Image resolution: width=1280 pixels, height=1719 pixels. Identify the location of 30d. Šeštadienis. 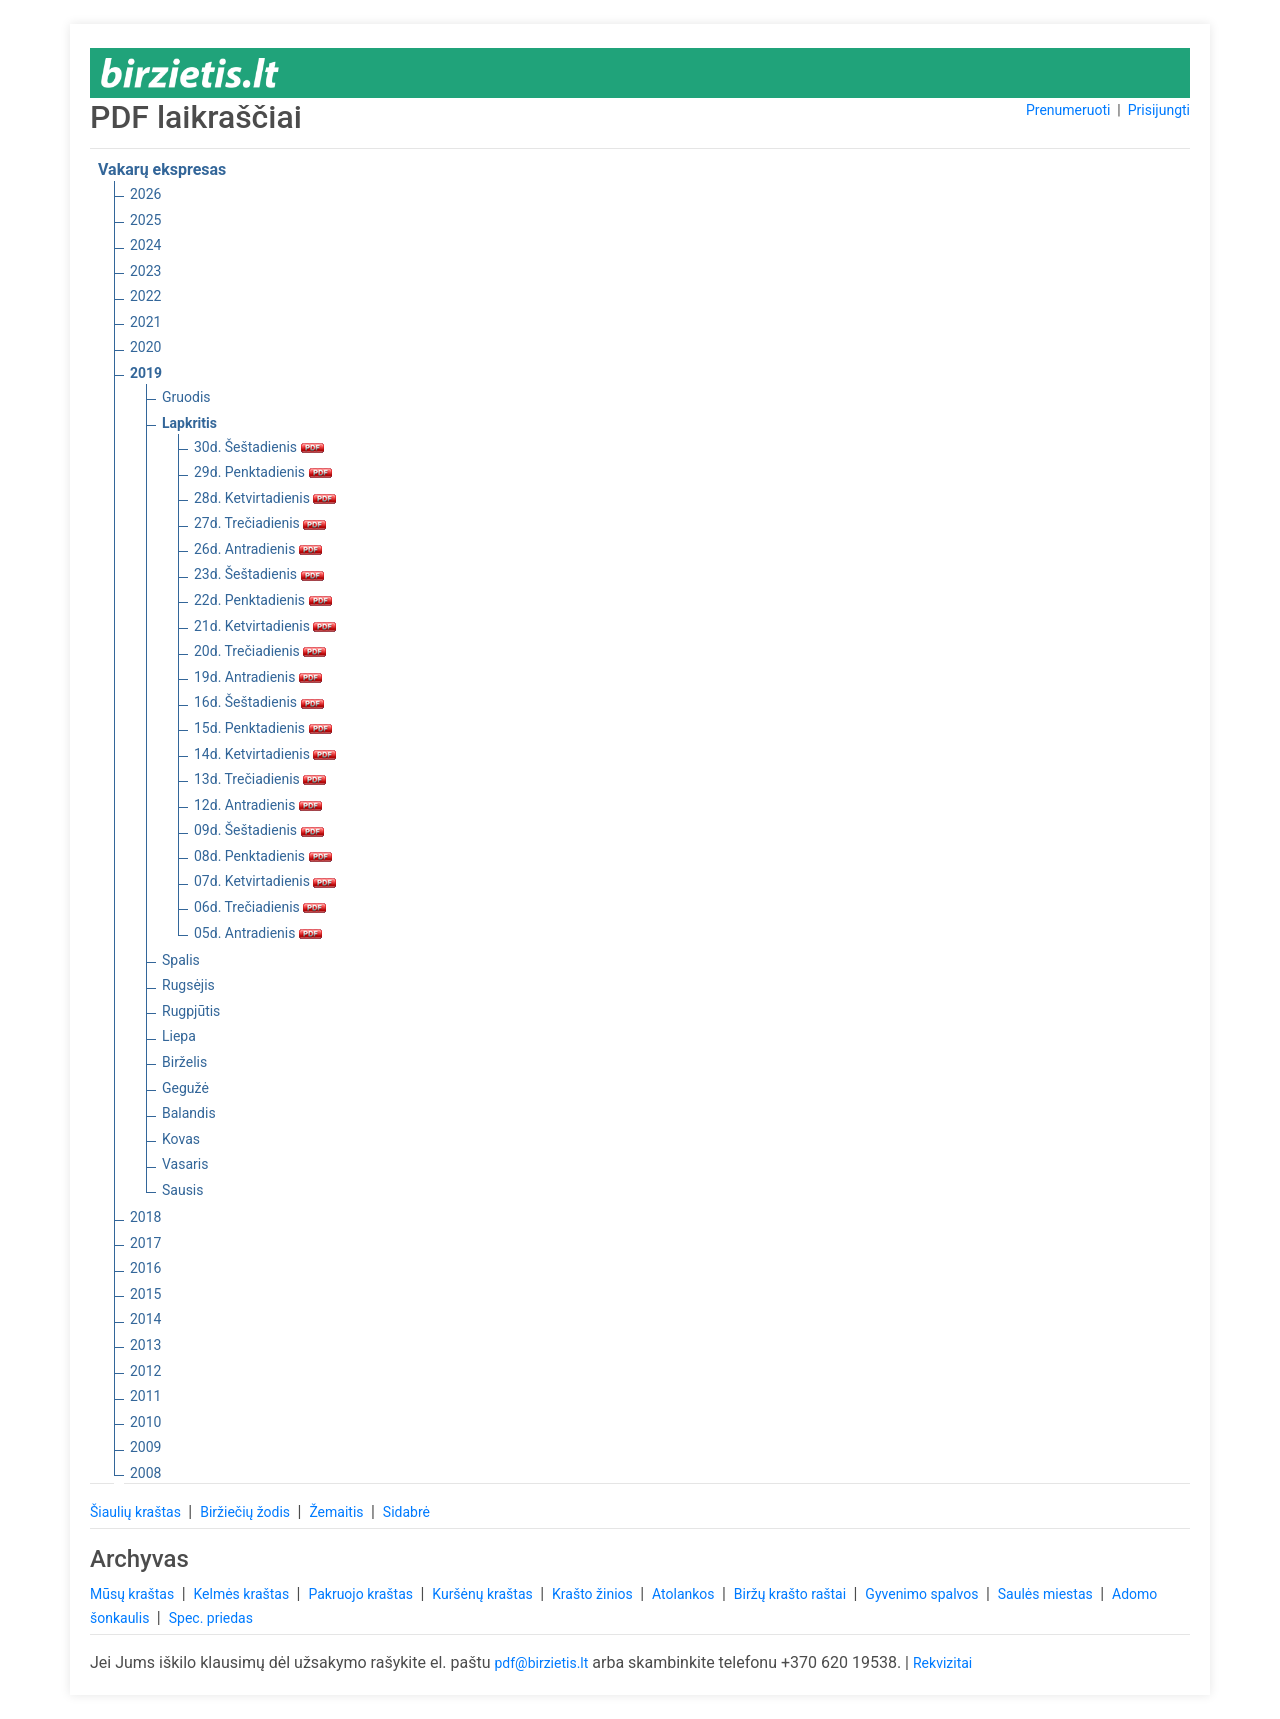
(259, 447).